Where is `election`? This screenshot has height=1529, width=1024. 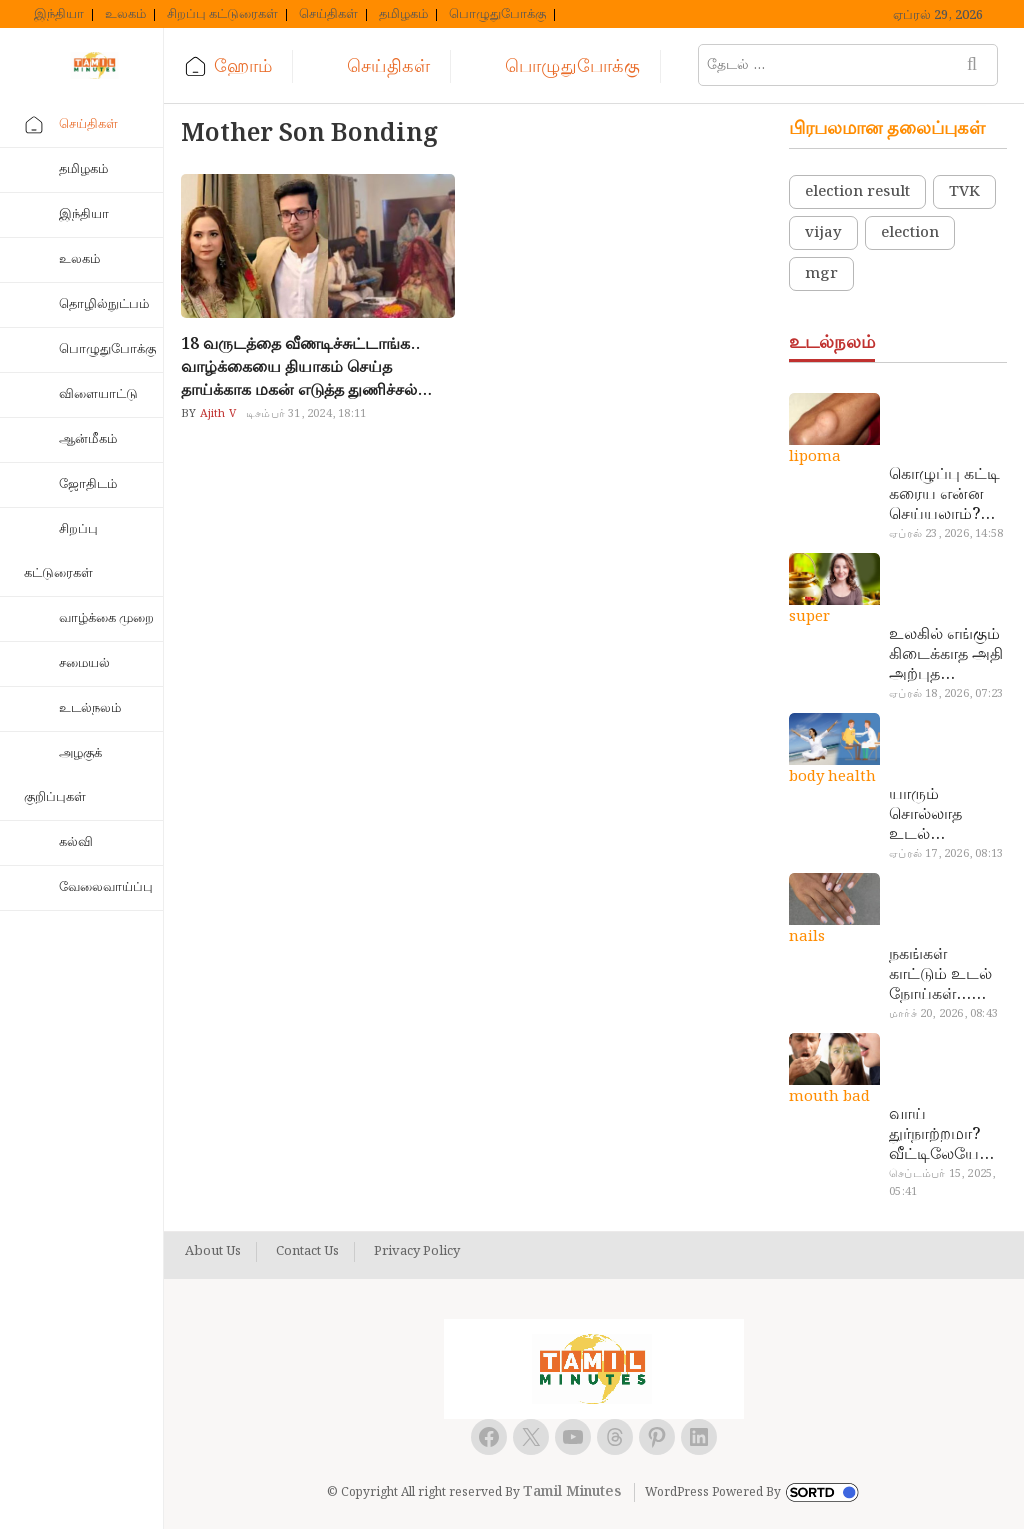 election is located at coordinates (910, 233).